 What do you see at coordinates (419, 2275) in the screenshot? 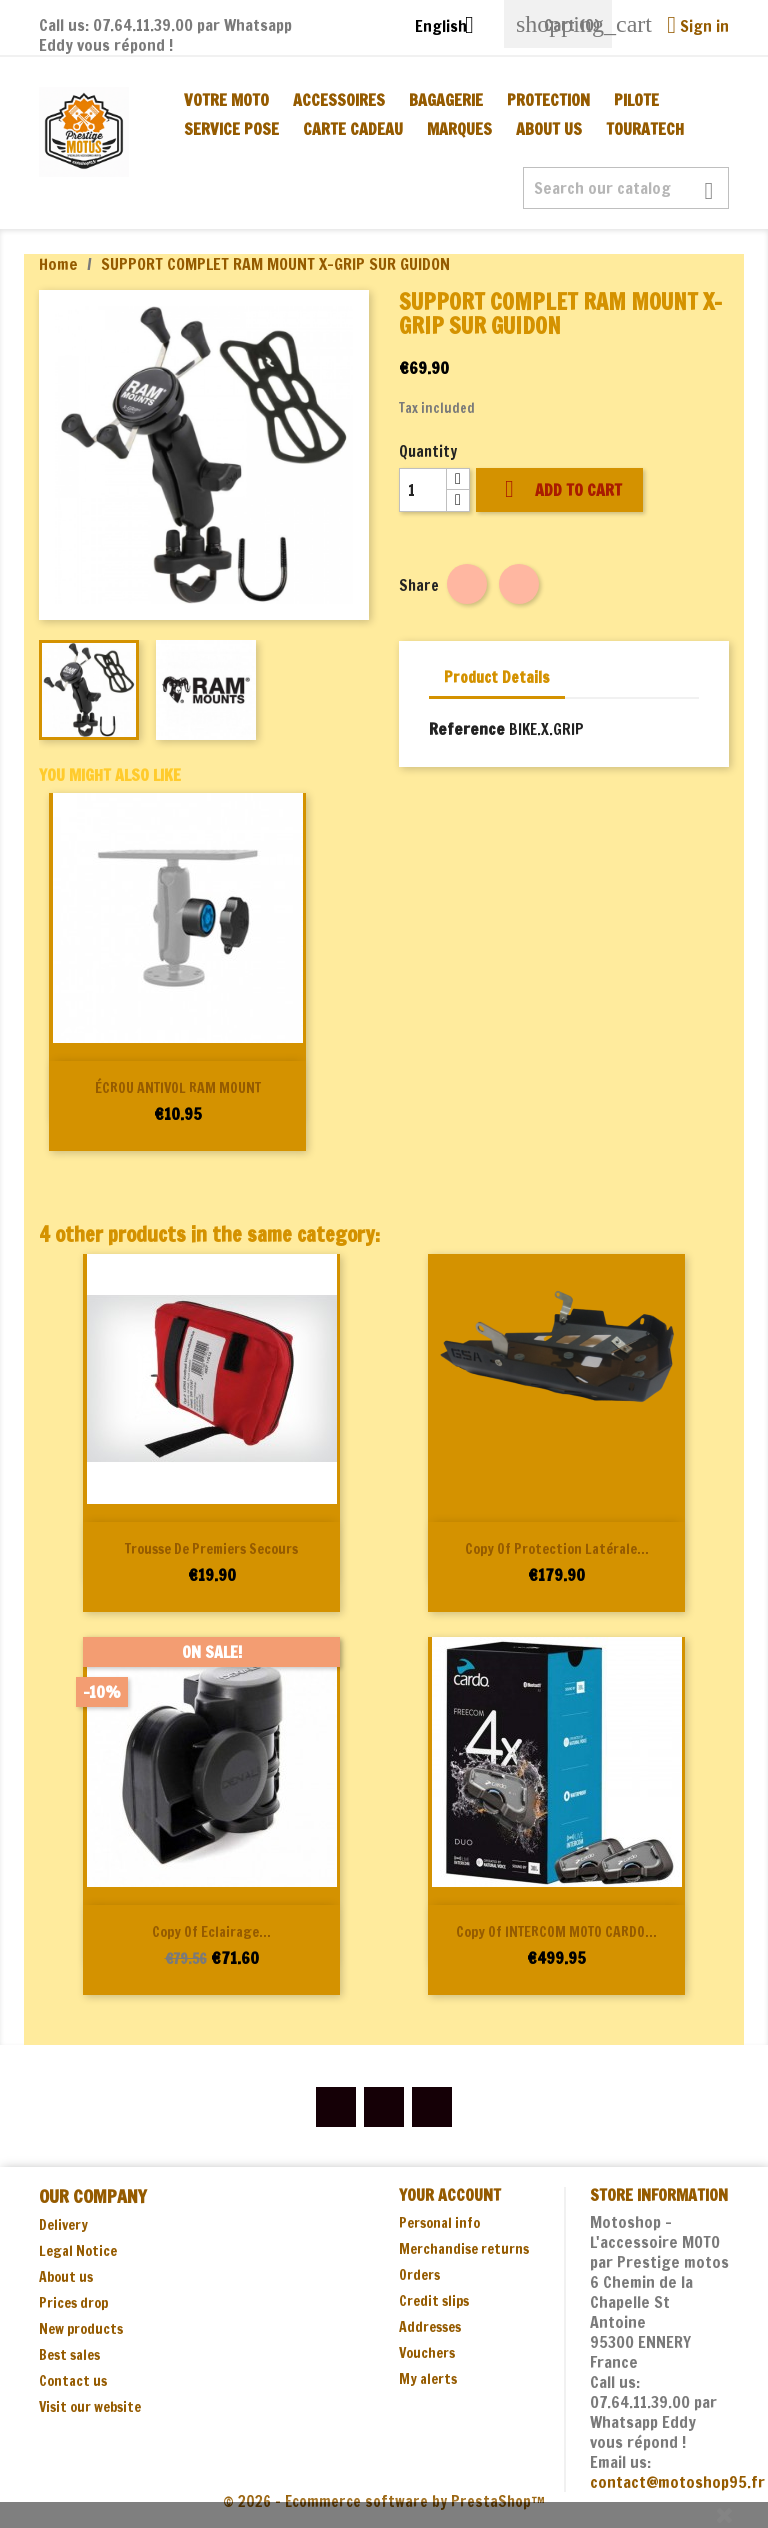
I see `Orders` at bounding box center [419, 2275].